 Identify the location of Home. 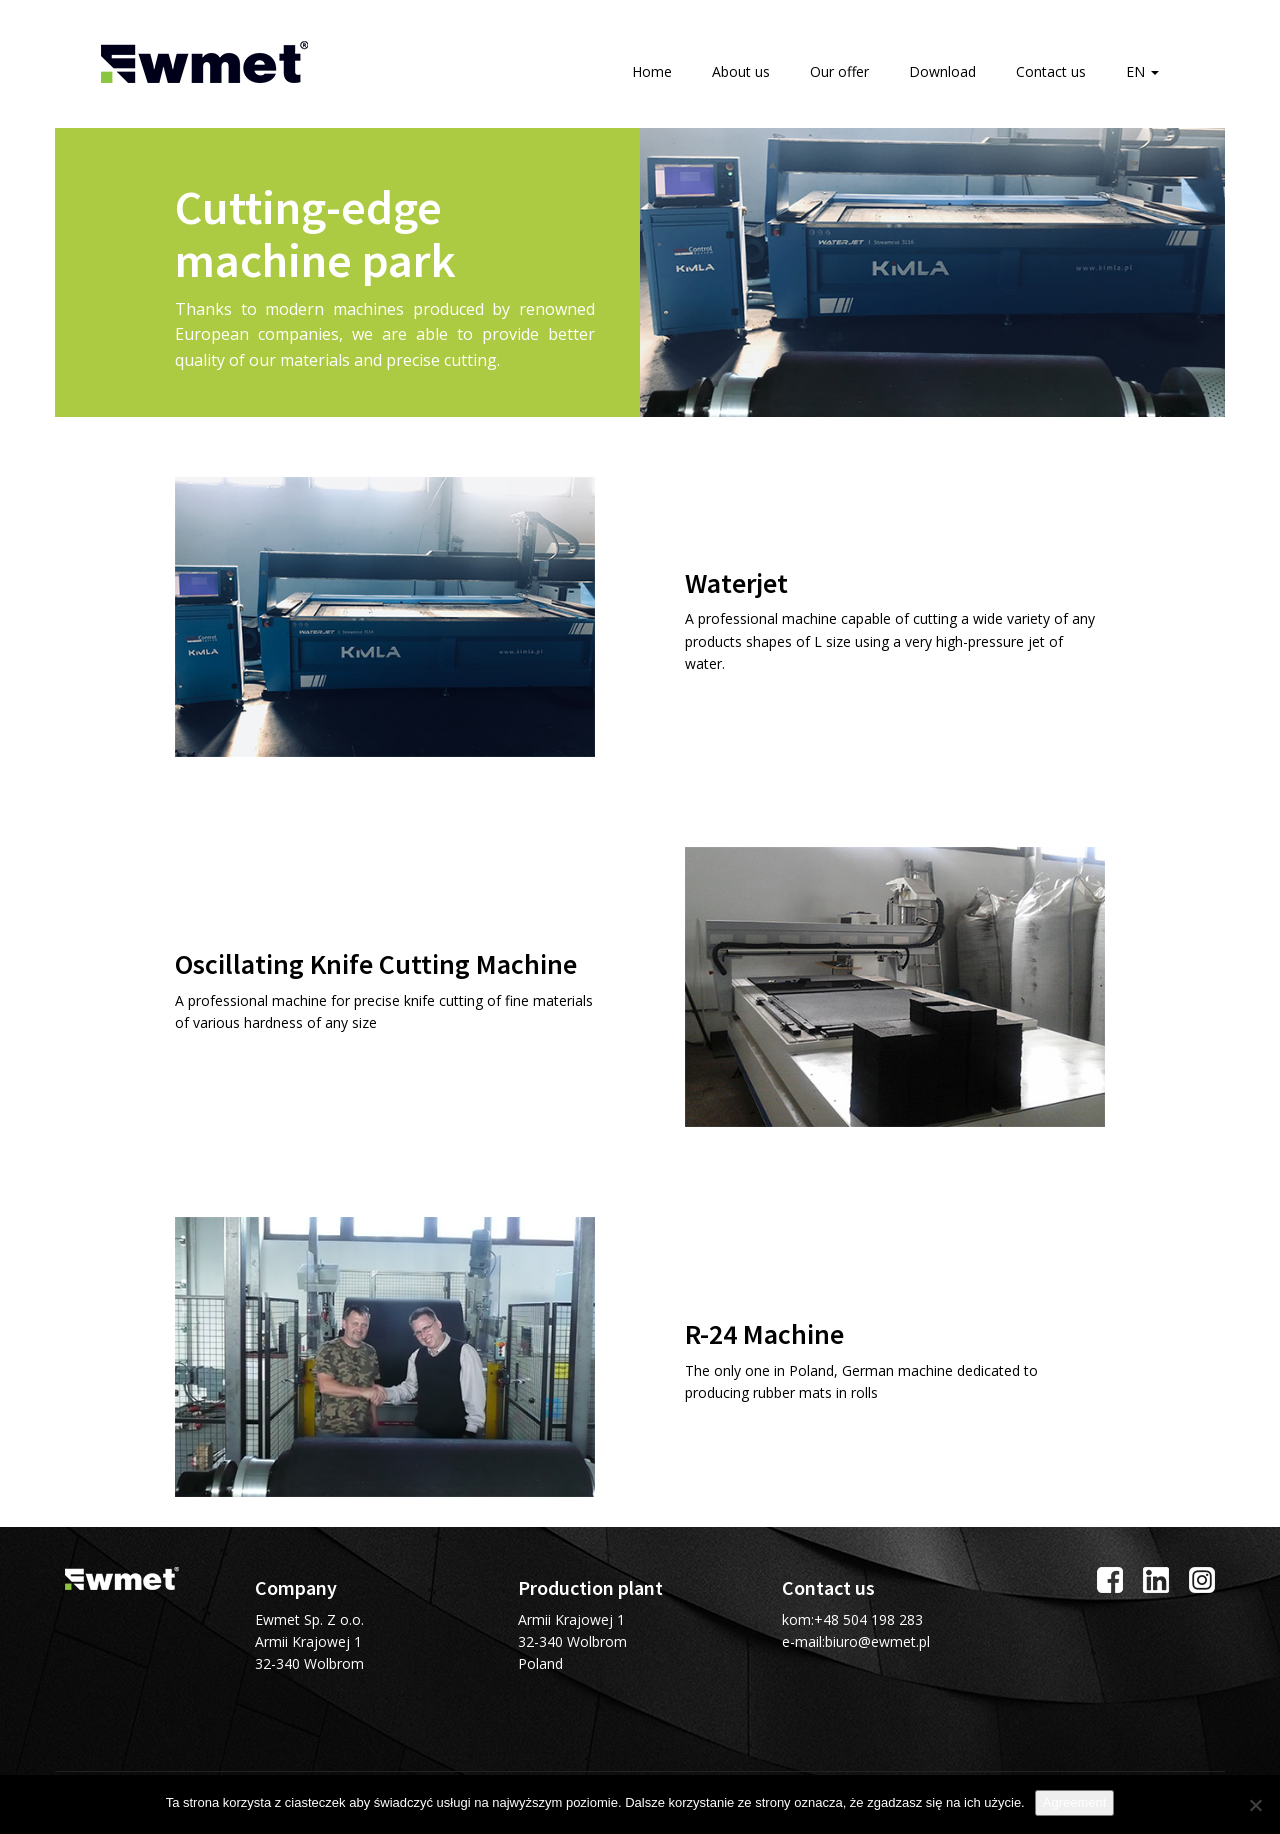
(652, 71).